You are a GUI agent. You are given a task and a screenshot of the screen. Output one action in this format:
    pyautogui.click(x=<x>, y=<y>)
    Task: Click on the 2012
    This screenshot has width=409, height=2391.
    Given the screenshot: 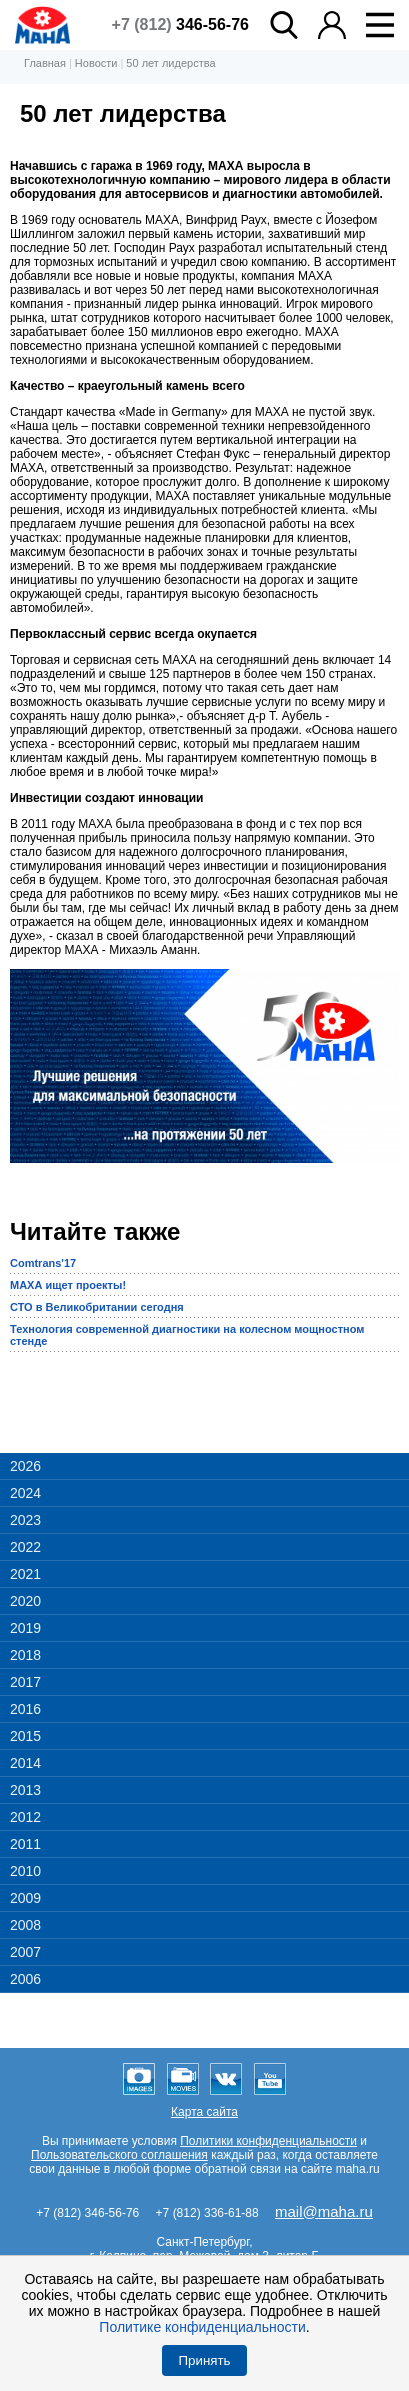 What is the action you would take?
    pyautogui.click(x=25, y=1817)
    